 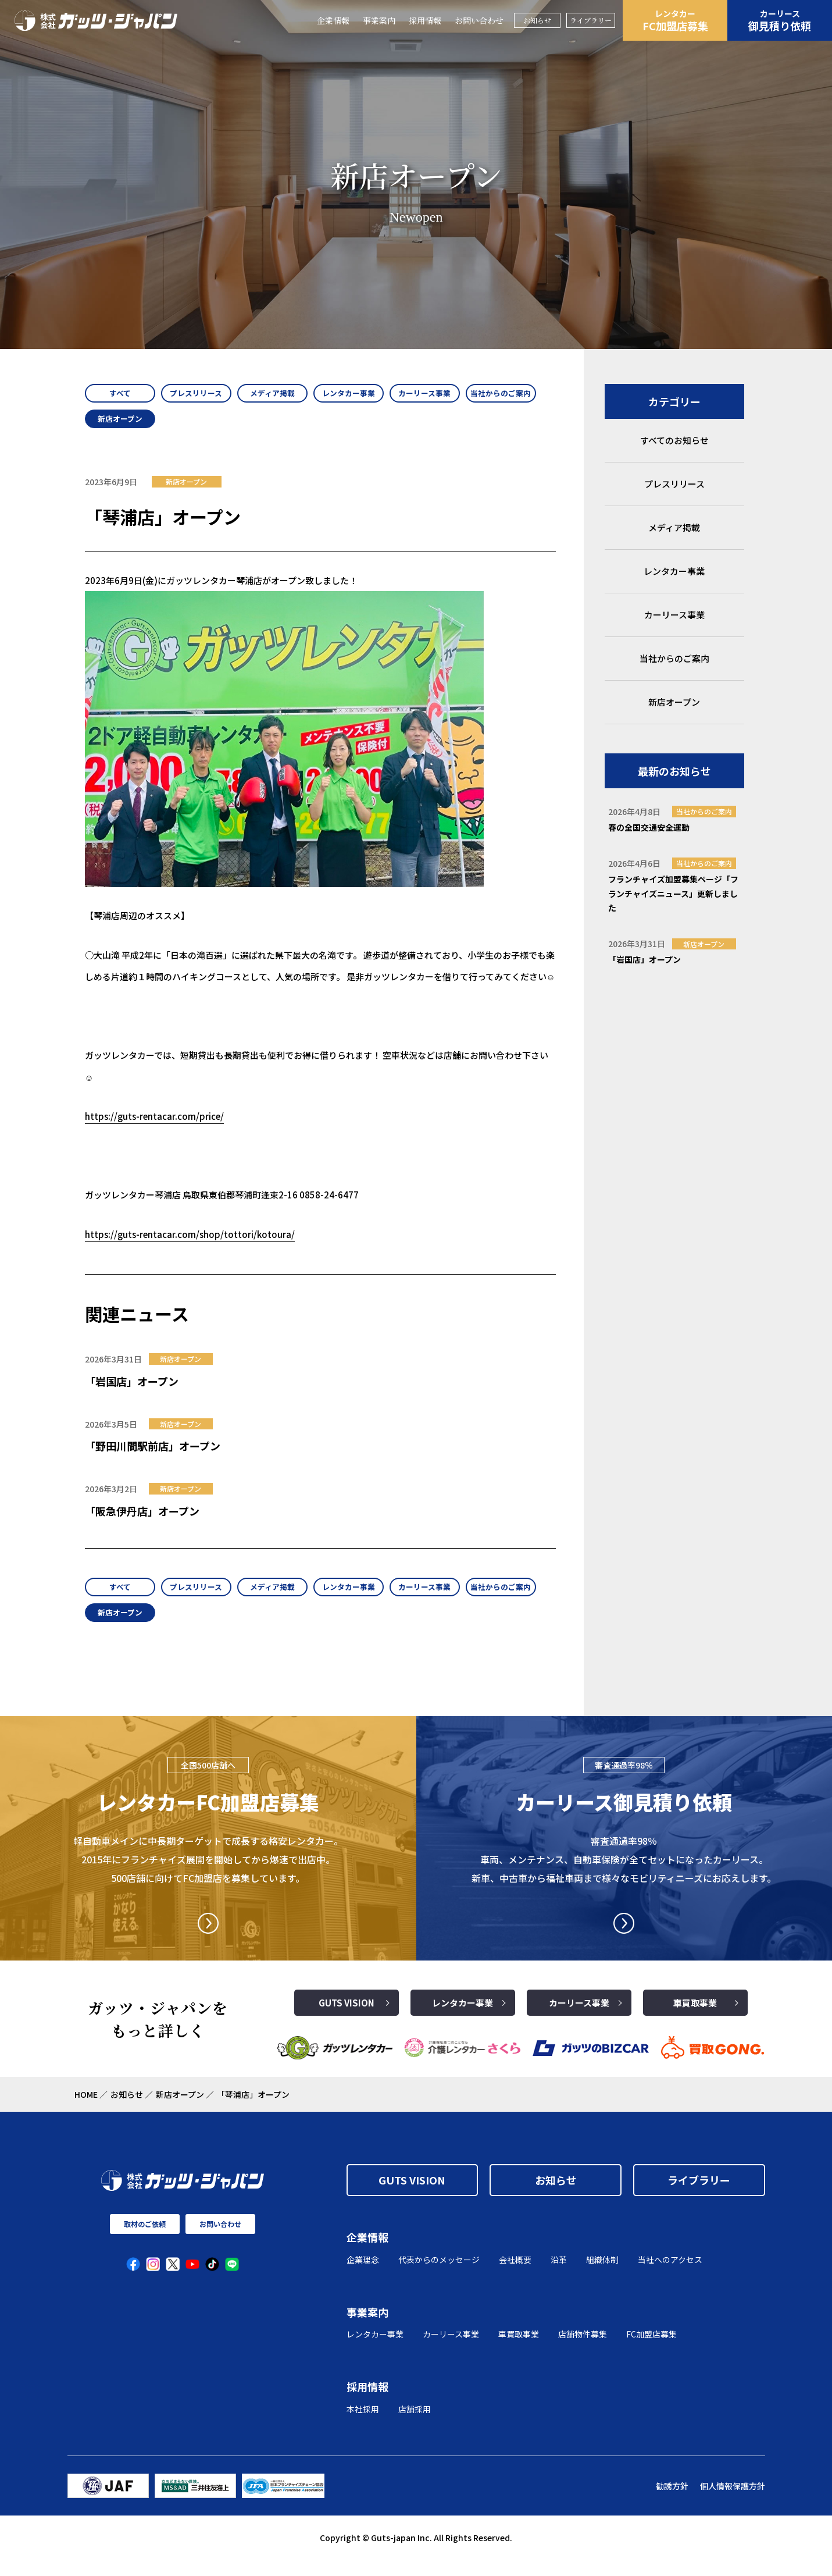 I want to click on 個人情報保護方針, so click(x=732, y=2502).